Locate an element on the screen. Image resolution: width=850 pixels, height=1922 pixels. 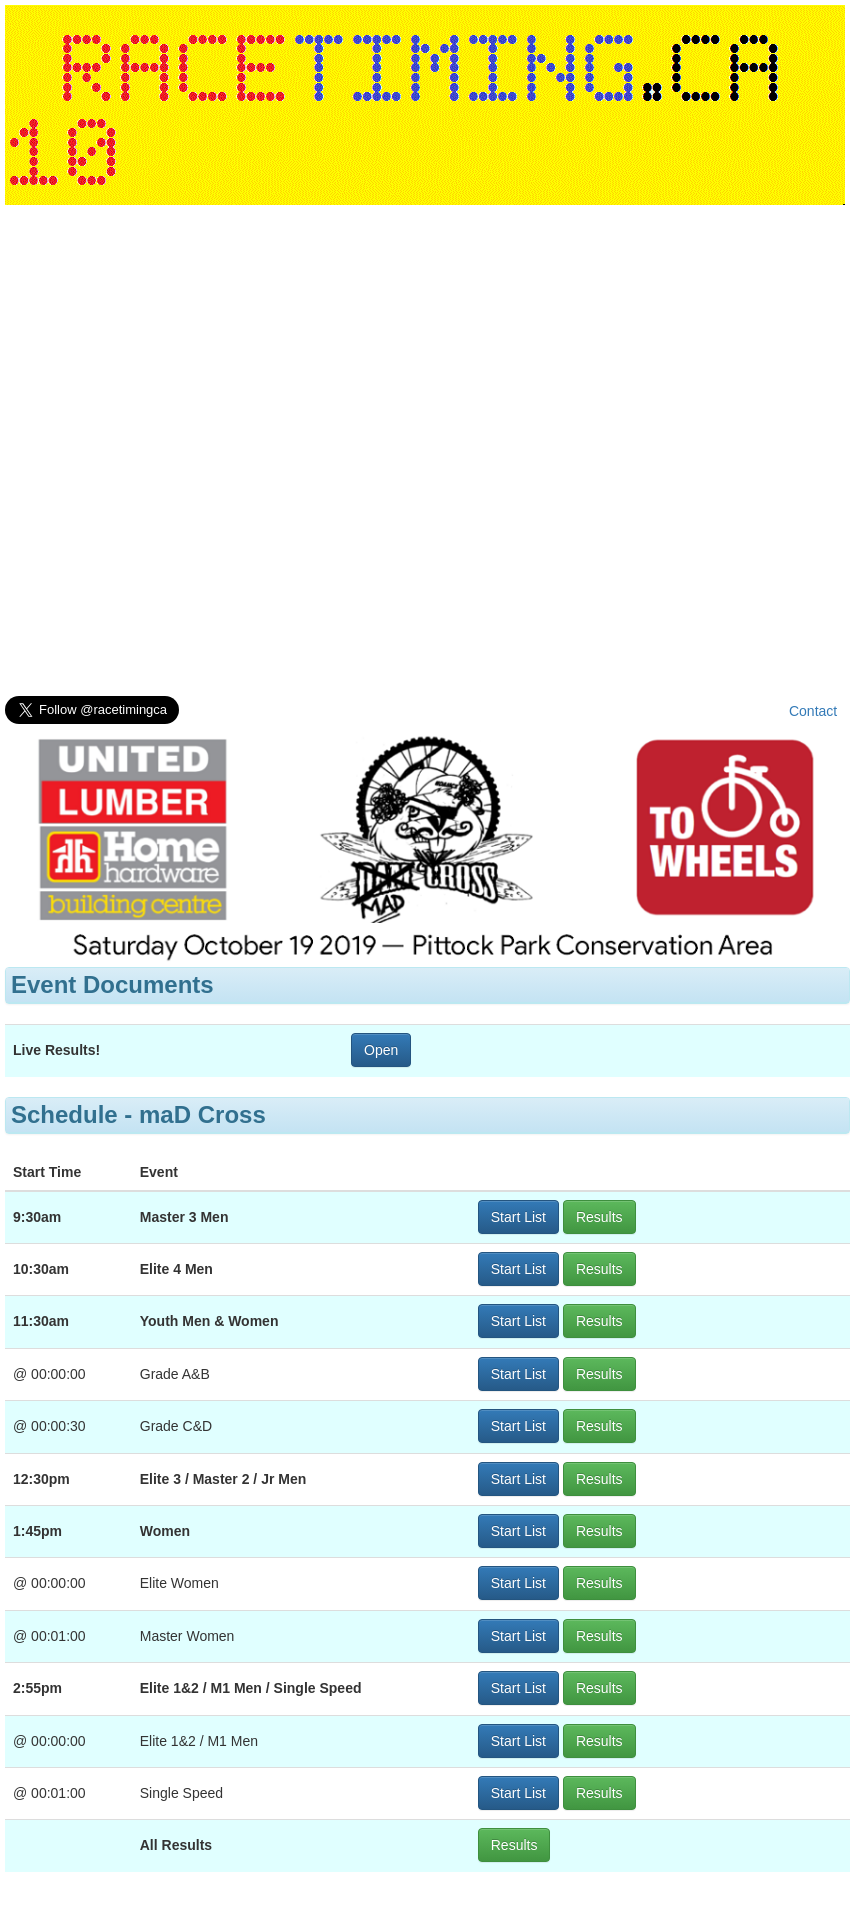
[Advertisement] is located at coordinates (239, 454).